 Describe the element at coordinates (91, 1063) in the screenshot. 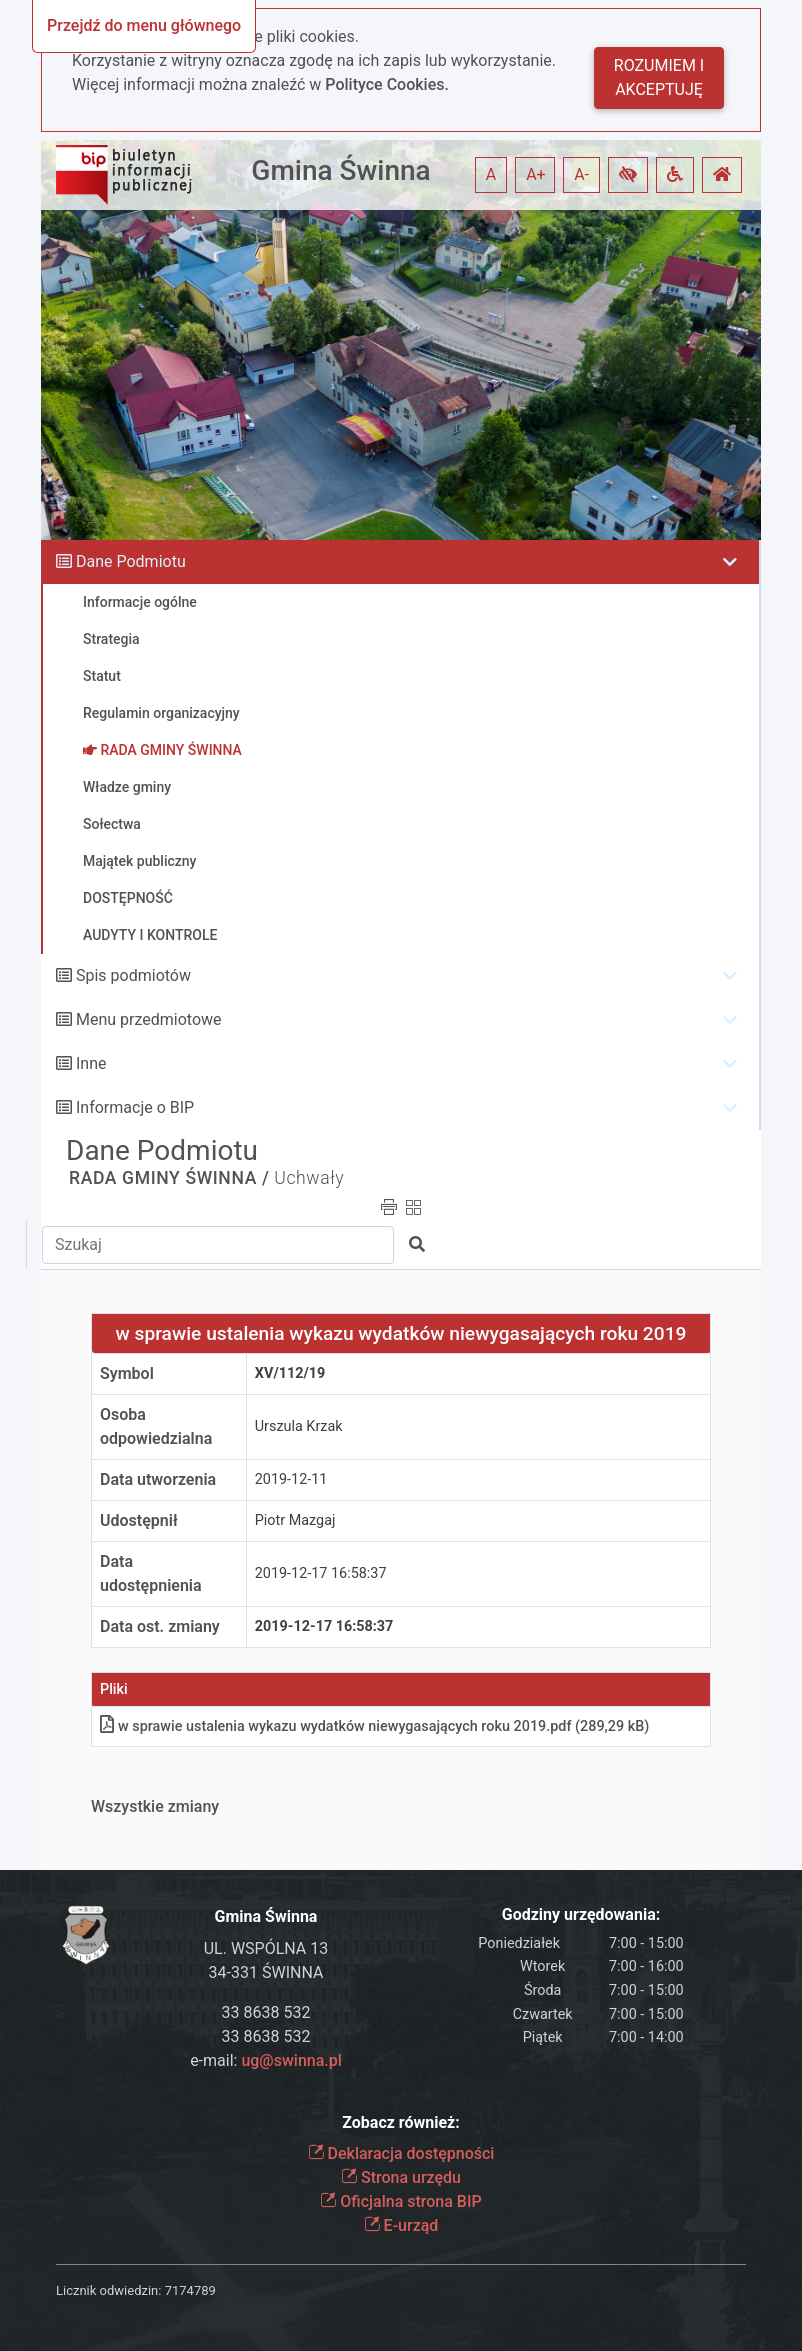

I see `Inne` at that location.